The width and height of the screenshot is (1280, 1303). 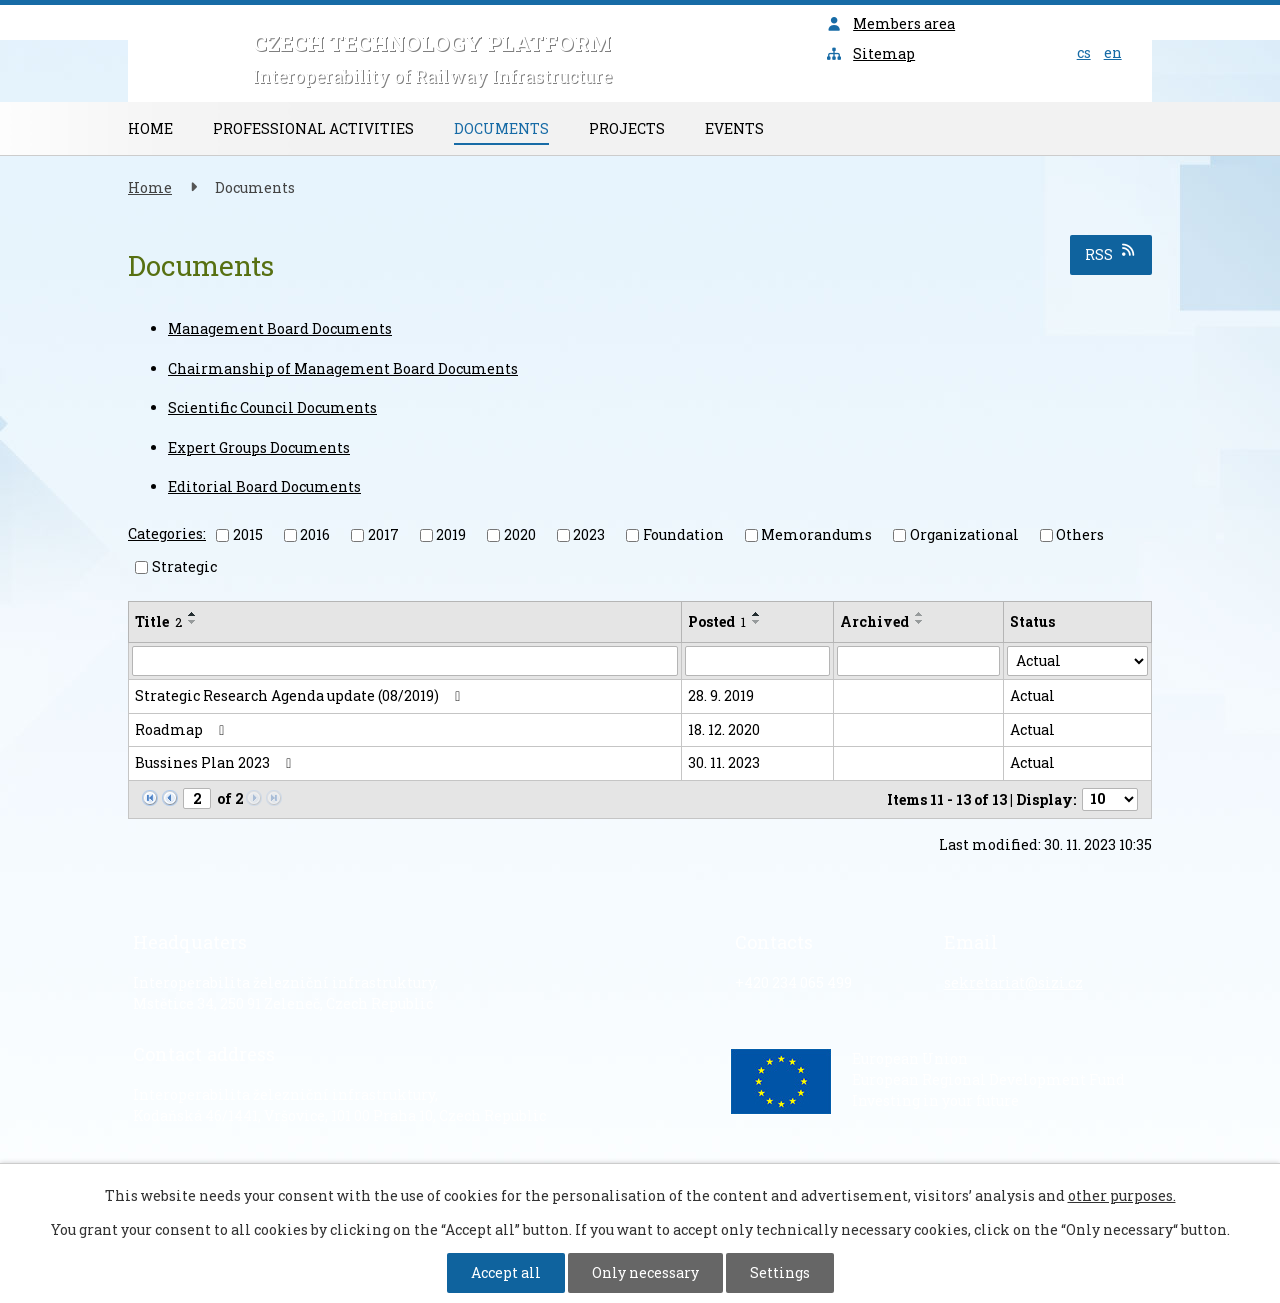 What do you see at coordinates (315, 534) in the screenshot?
I see `2016` at bounding box center [315, 534].